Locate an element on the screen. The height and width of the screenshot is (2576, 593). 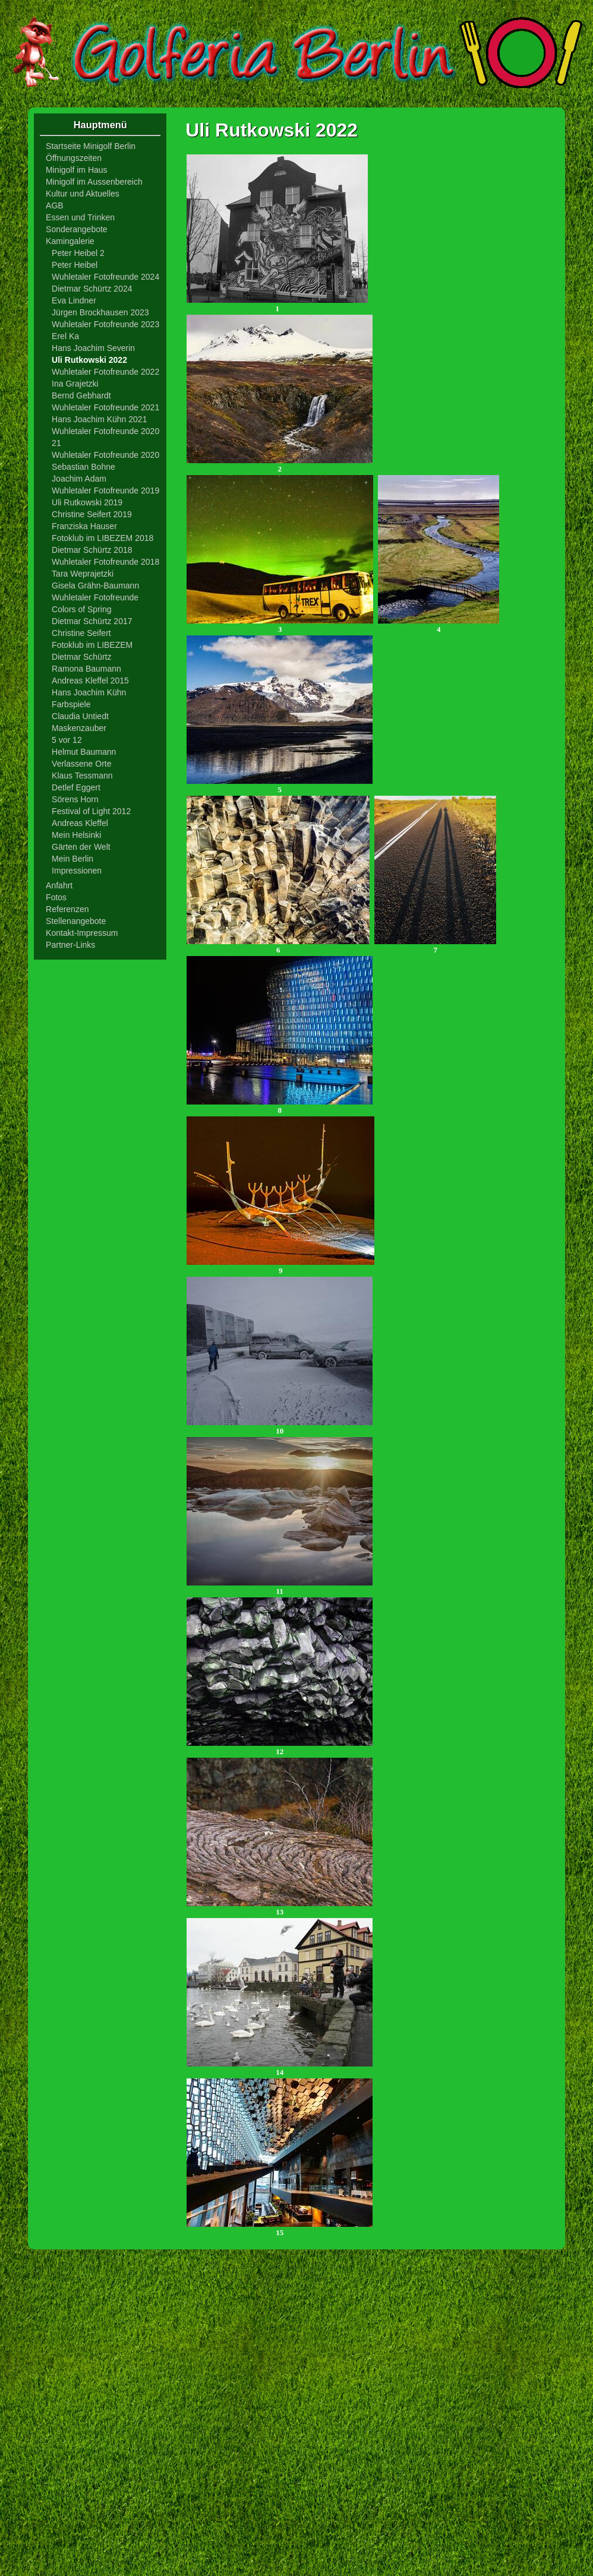
Partner-Links is located at coordinates (70, 945).